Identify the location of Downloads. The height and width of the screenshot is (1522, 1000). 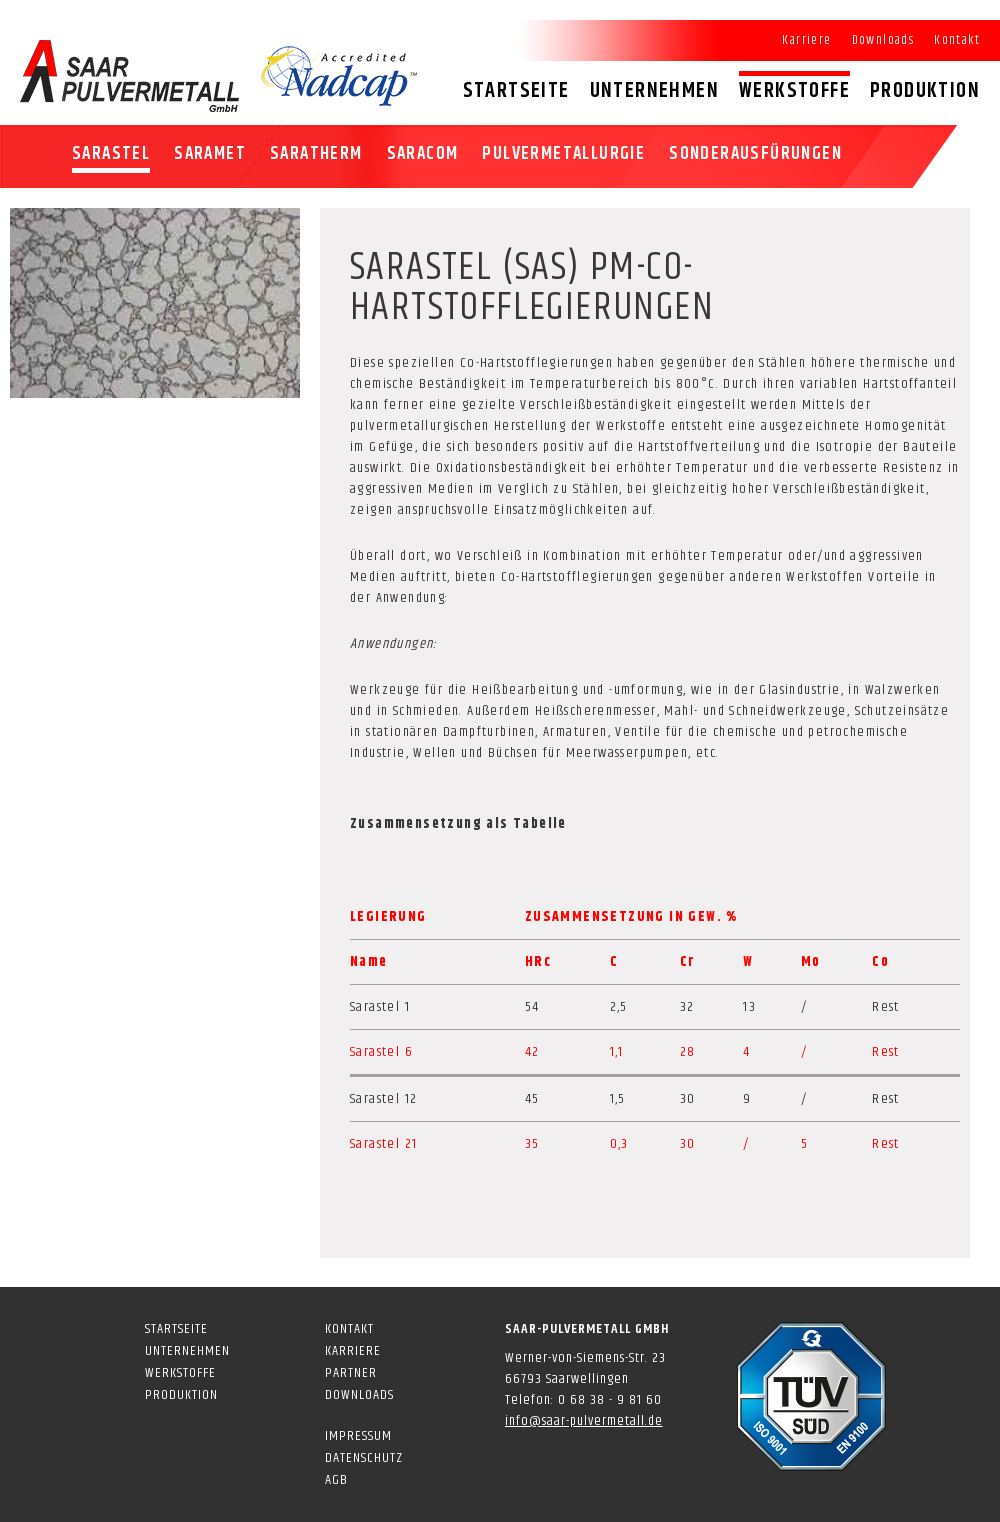
(883, 40).